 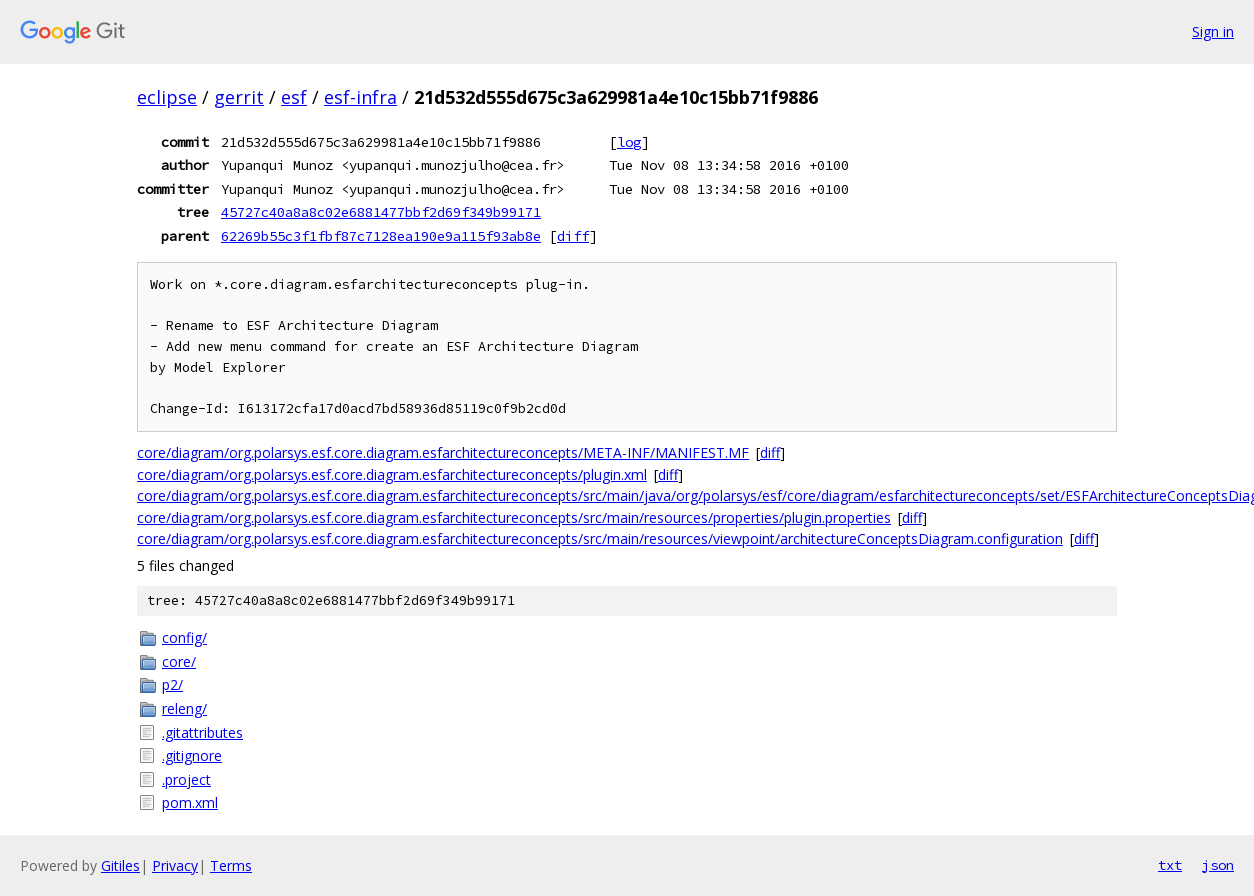 What do you see at coordinates (190, 802) in the screenshot?
I see `pom.xml` at bounding box center [190, 802].